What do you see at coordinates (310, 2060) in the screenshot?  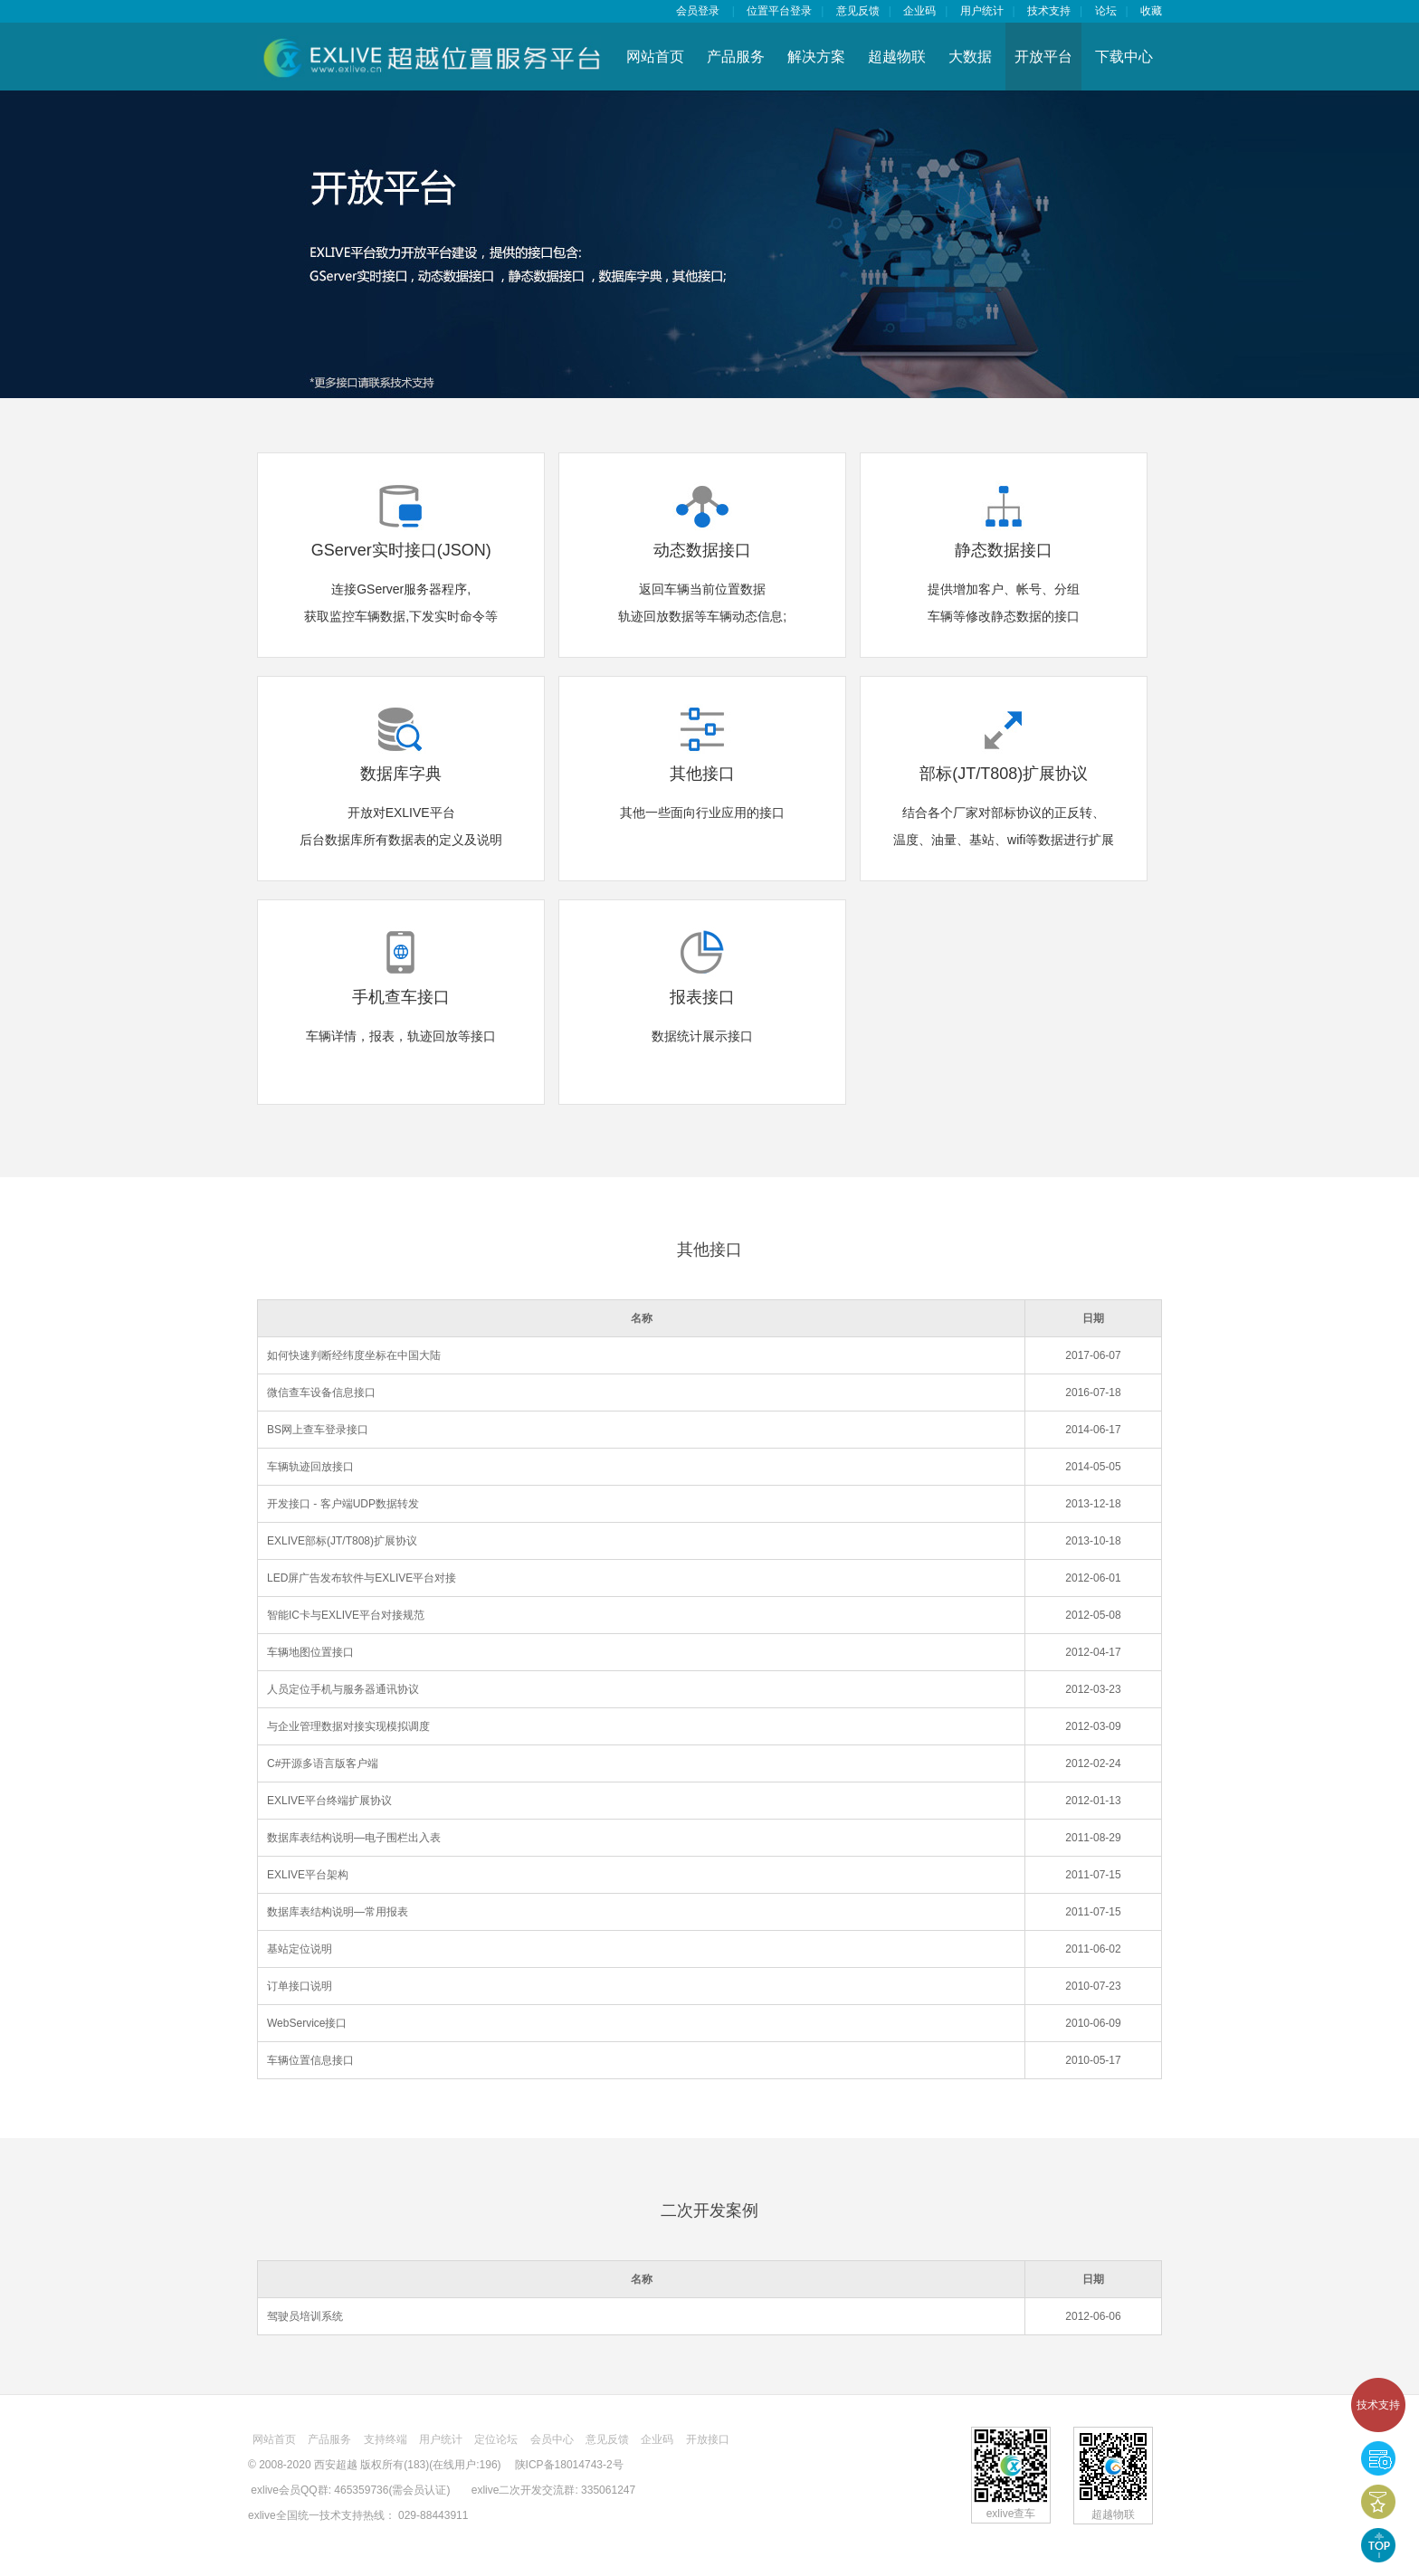 I see `车辆位置信息接口` at bounding box center [310, 2060].